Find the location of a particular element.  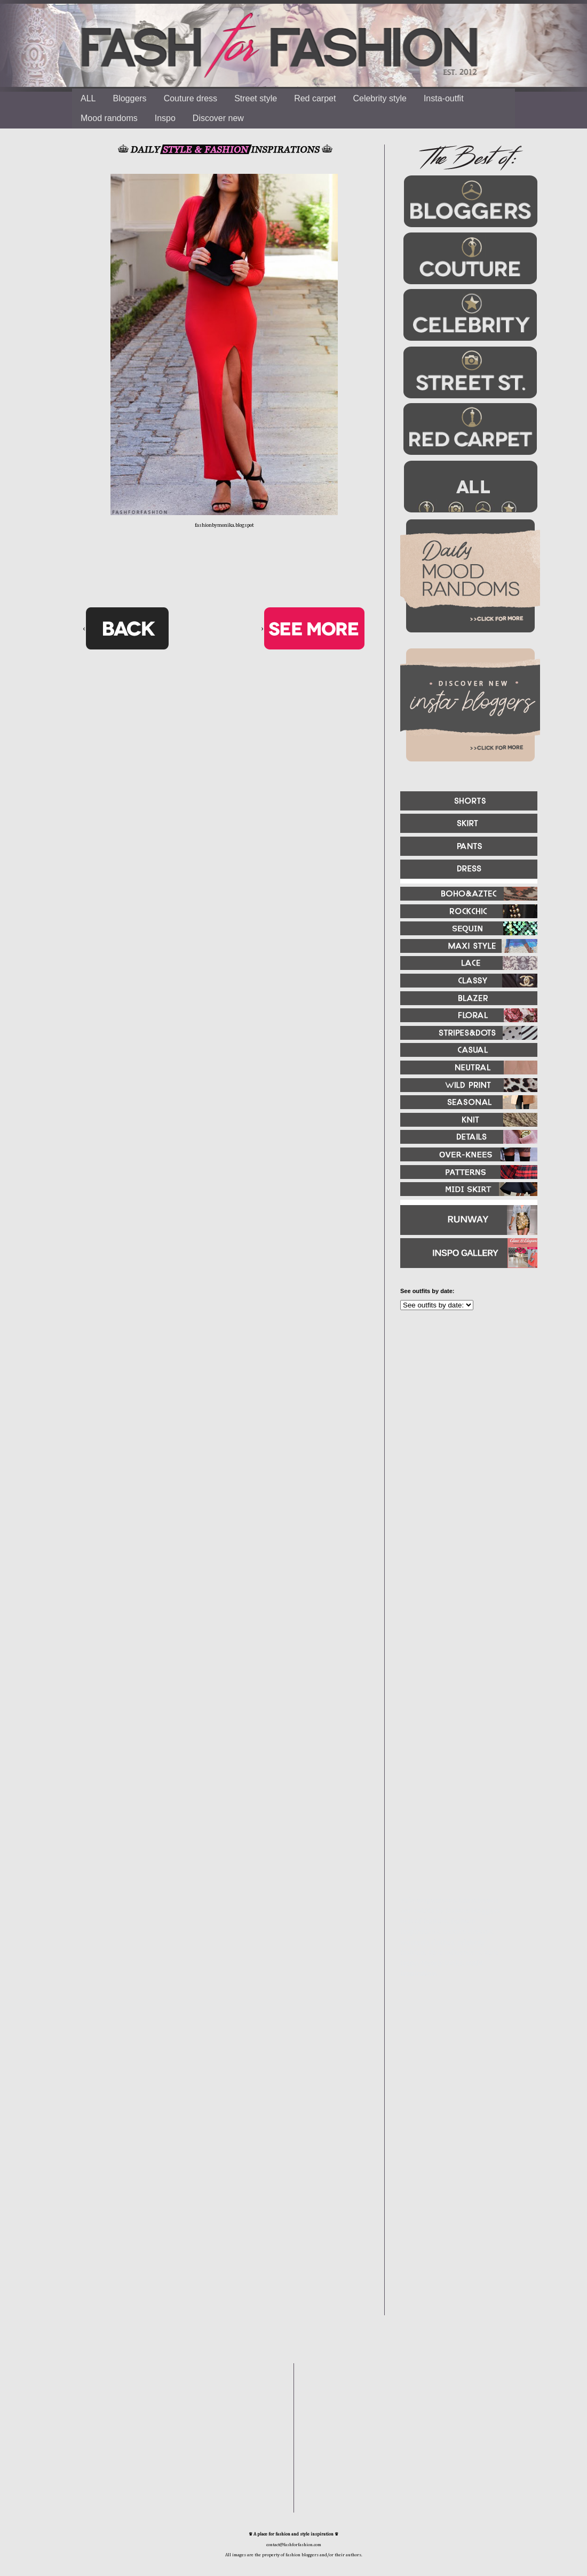

Insta-outfit is located at coordinates (444, 98).